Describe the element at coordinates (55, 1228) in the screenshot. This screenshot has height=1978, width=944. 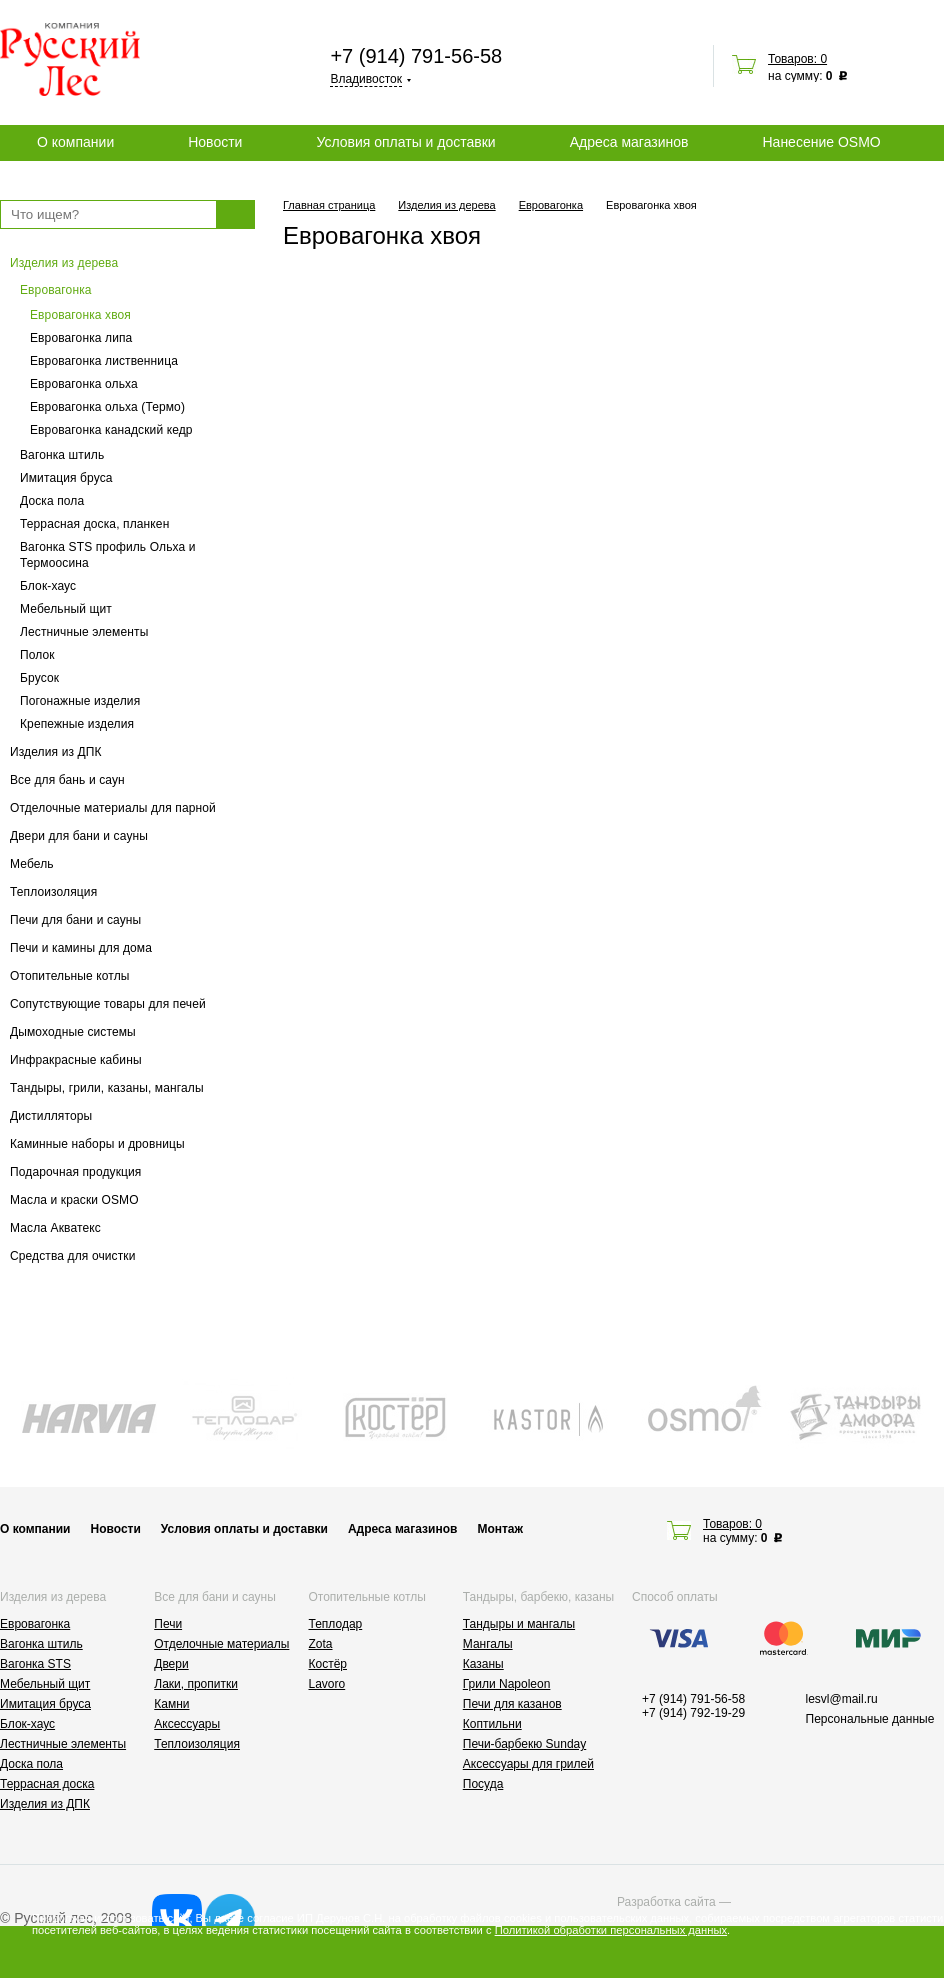
I see `Масла Акватекс` at that location.